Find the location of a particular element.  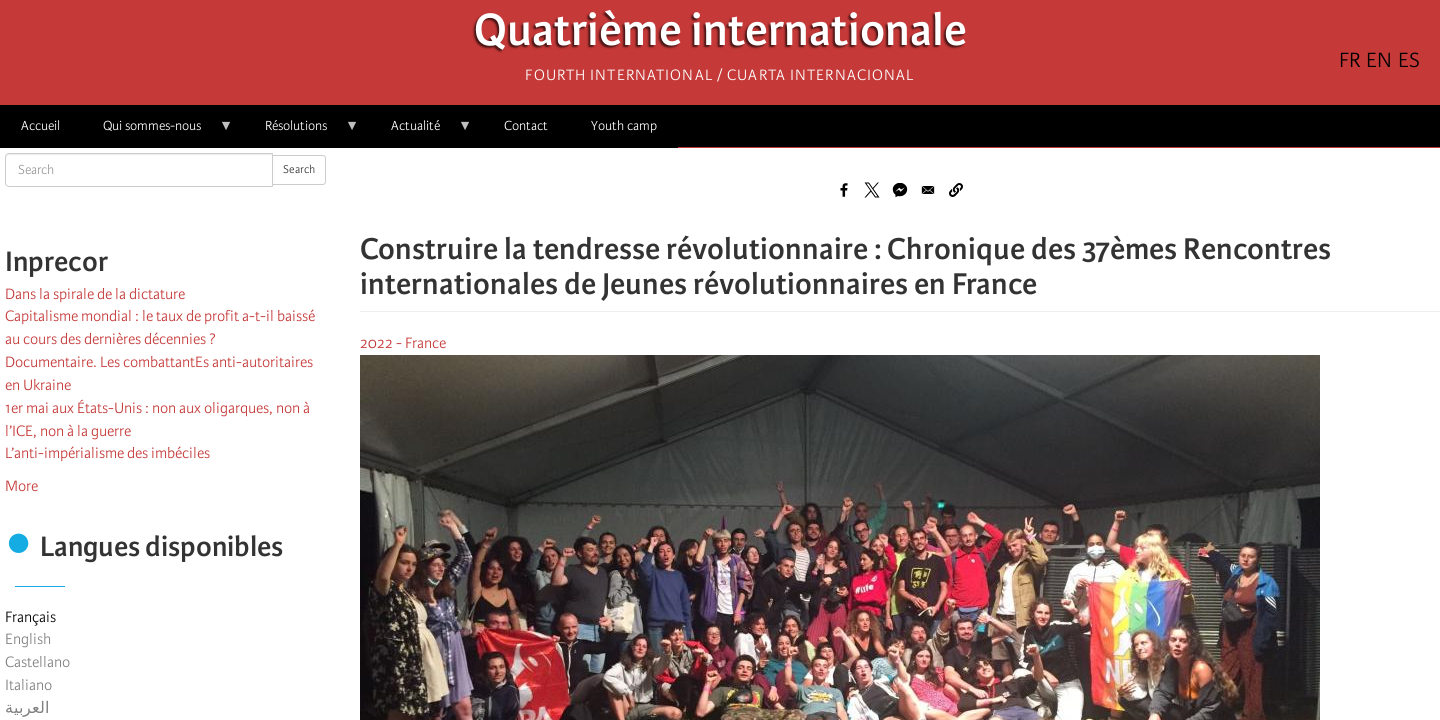

Actualité [menuitem] is located at coordinates (421, 132).